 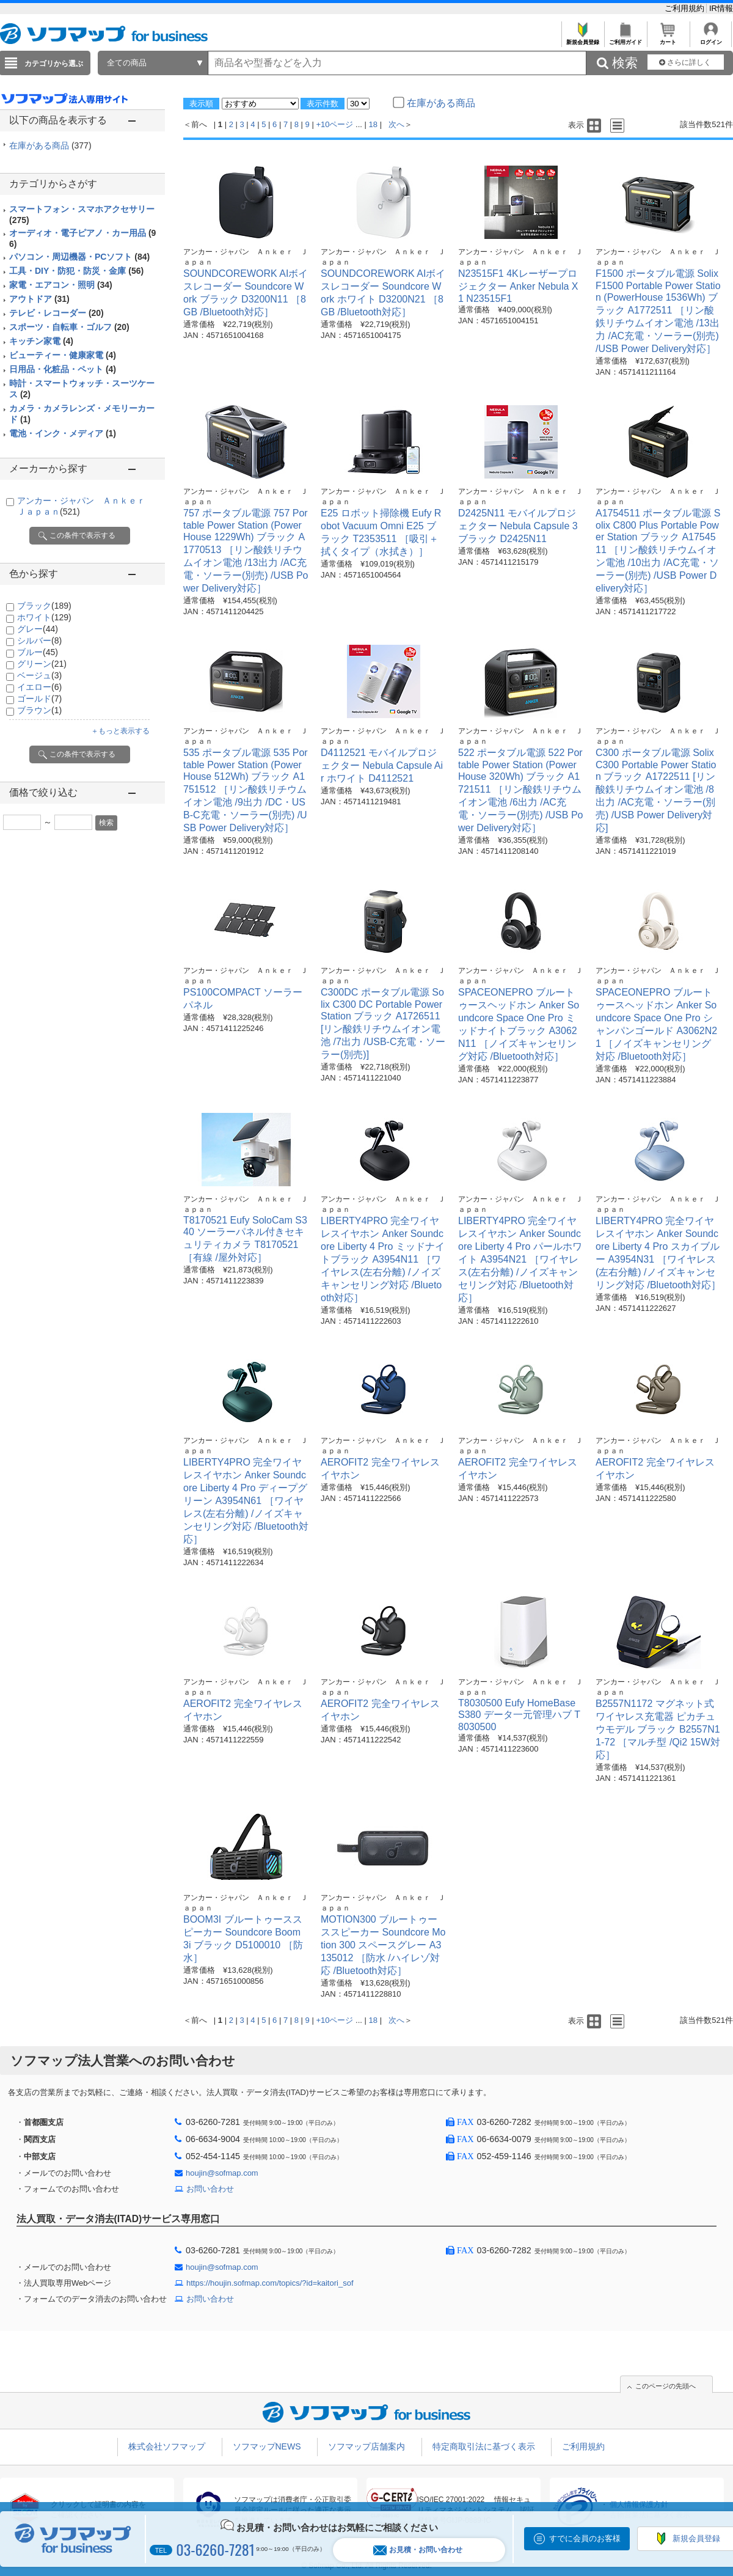 I want to click on https://houjin.sofmap.com/topics/?id=kaitori_sof, so click(x=270, y=2283).